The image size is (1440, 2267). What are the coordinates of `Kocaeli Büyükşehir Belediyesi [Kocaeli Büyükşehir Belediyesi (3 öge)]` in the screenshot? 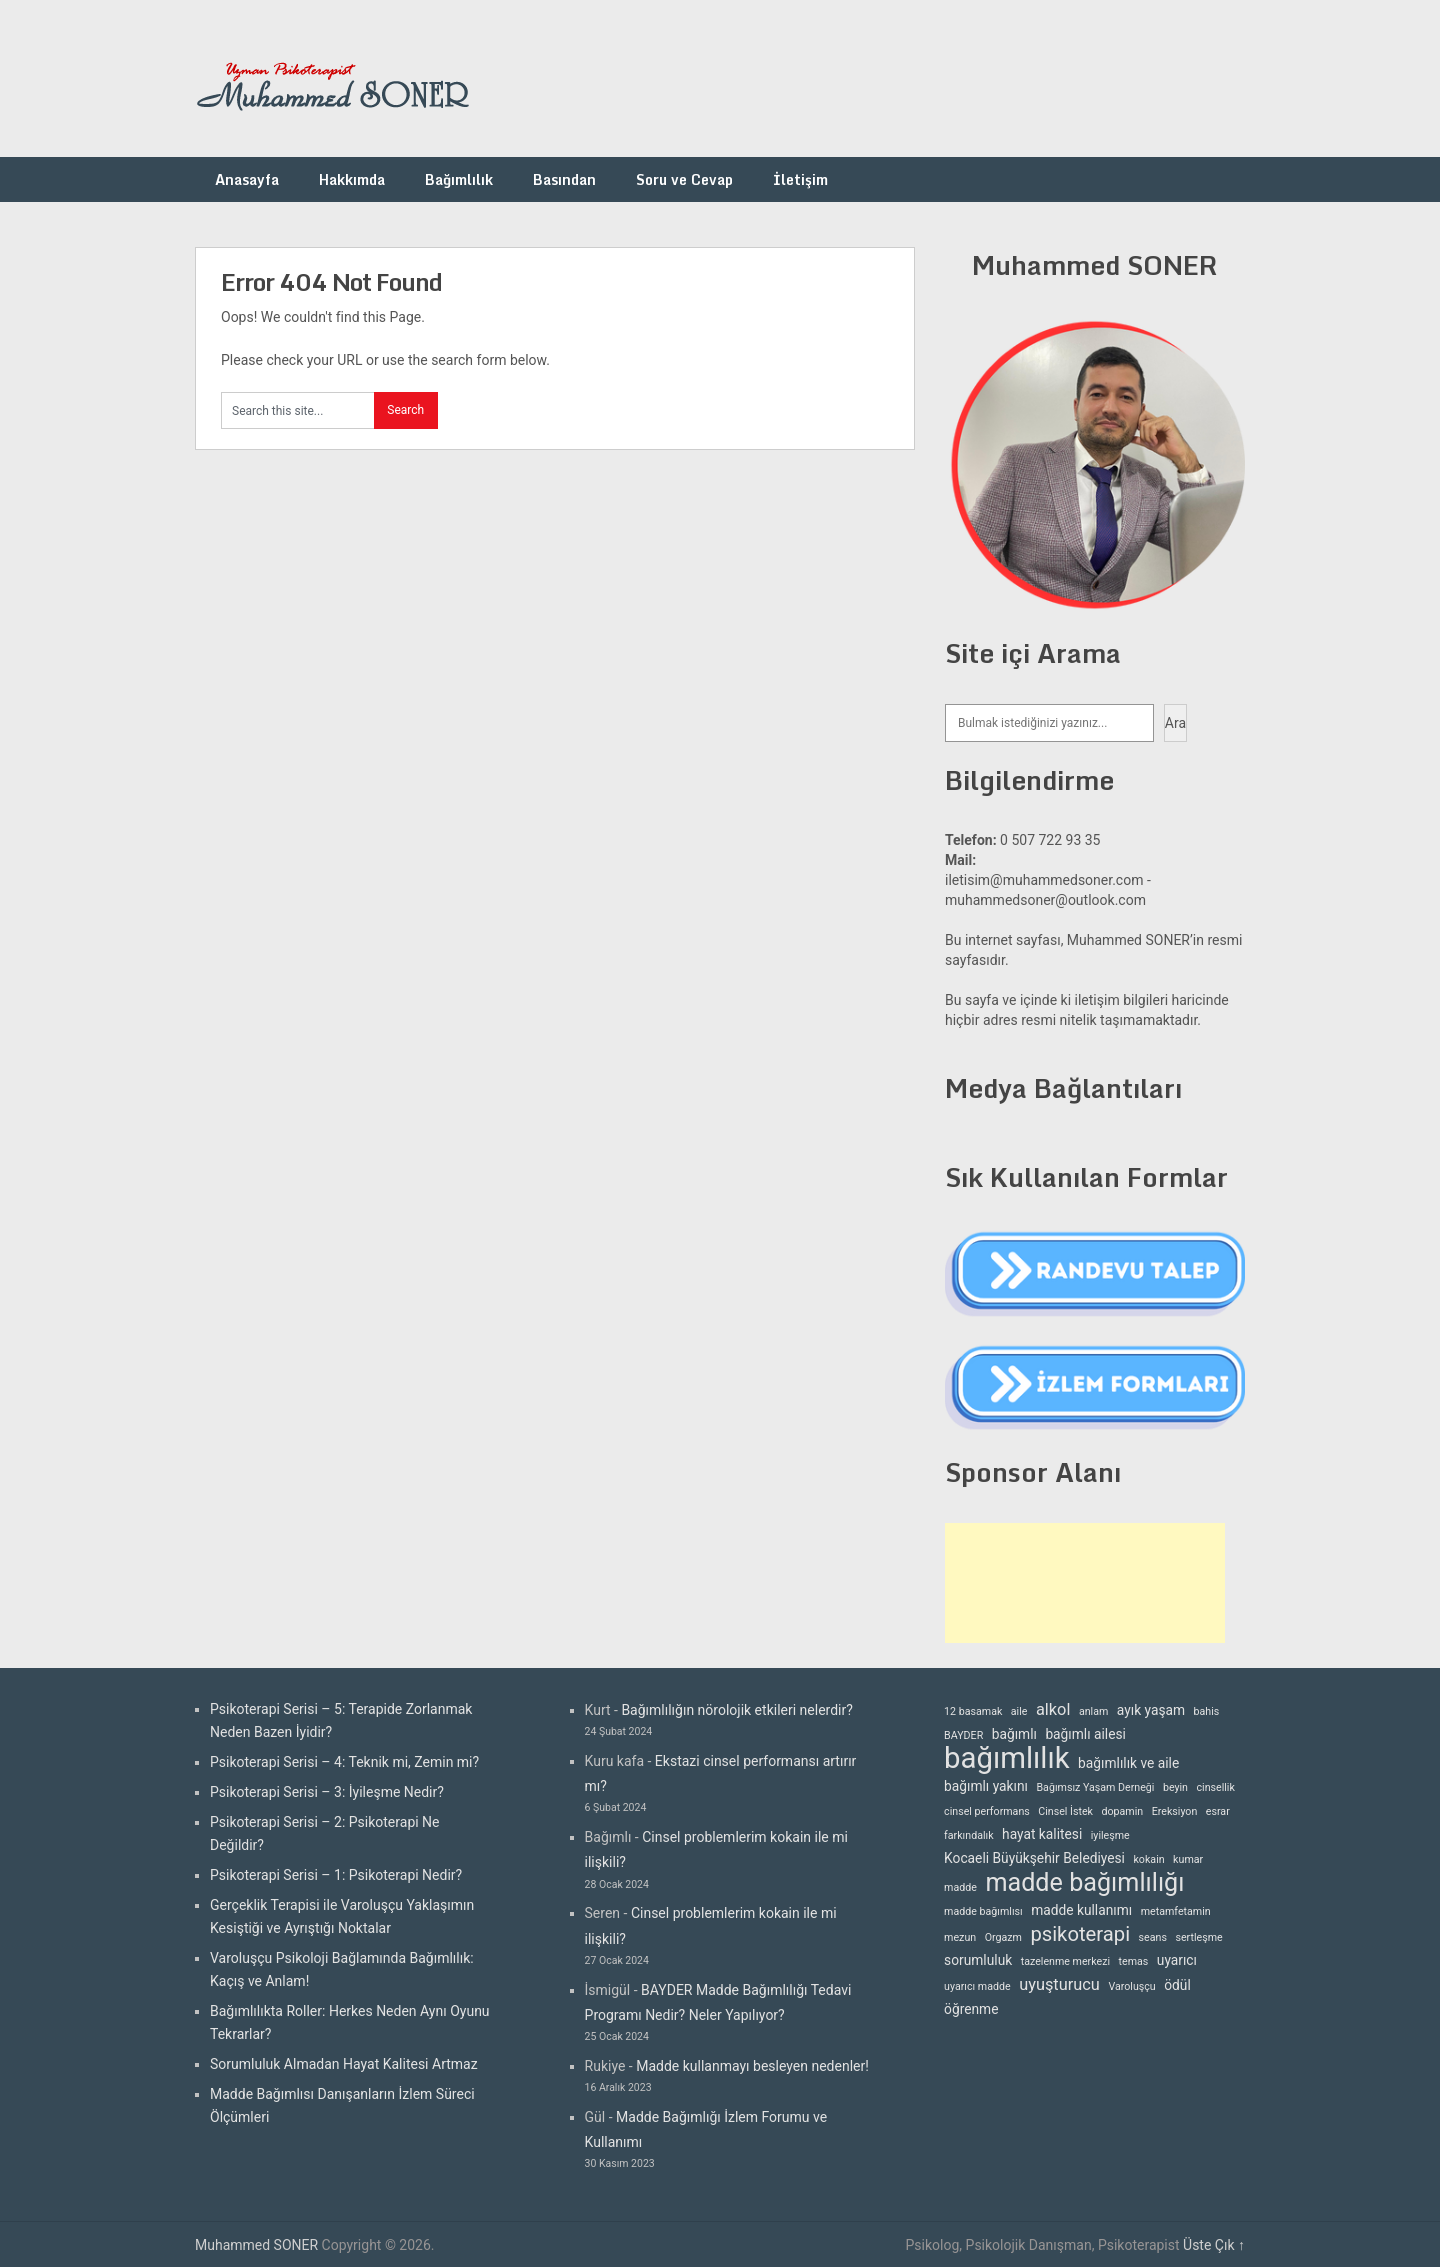 It's located at (1034, 1858).